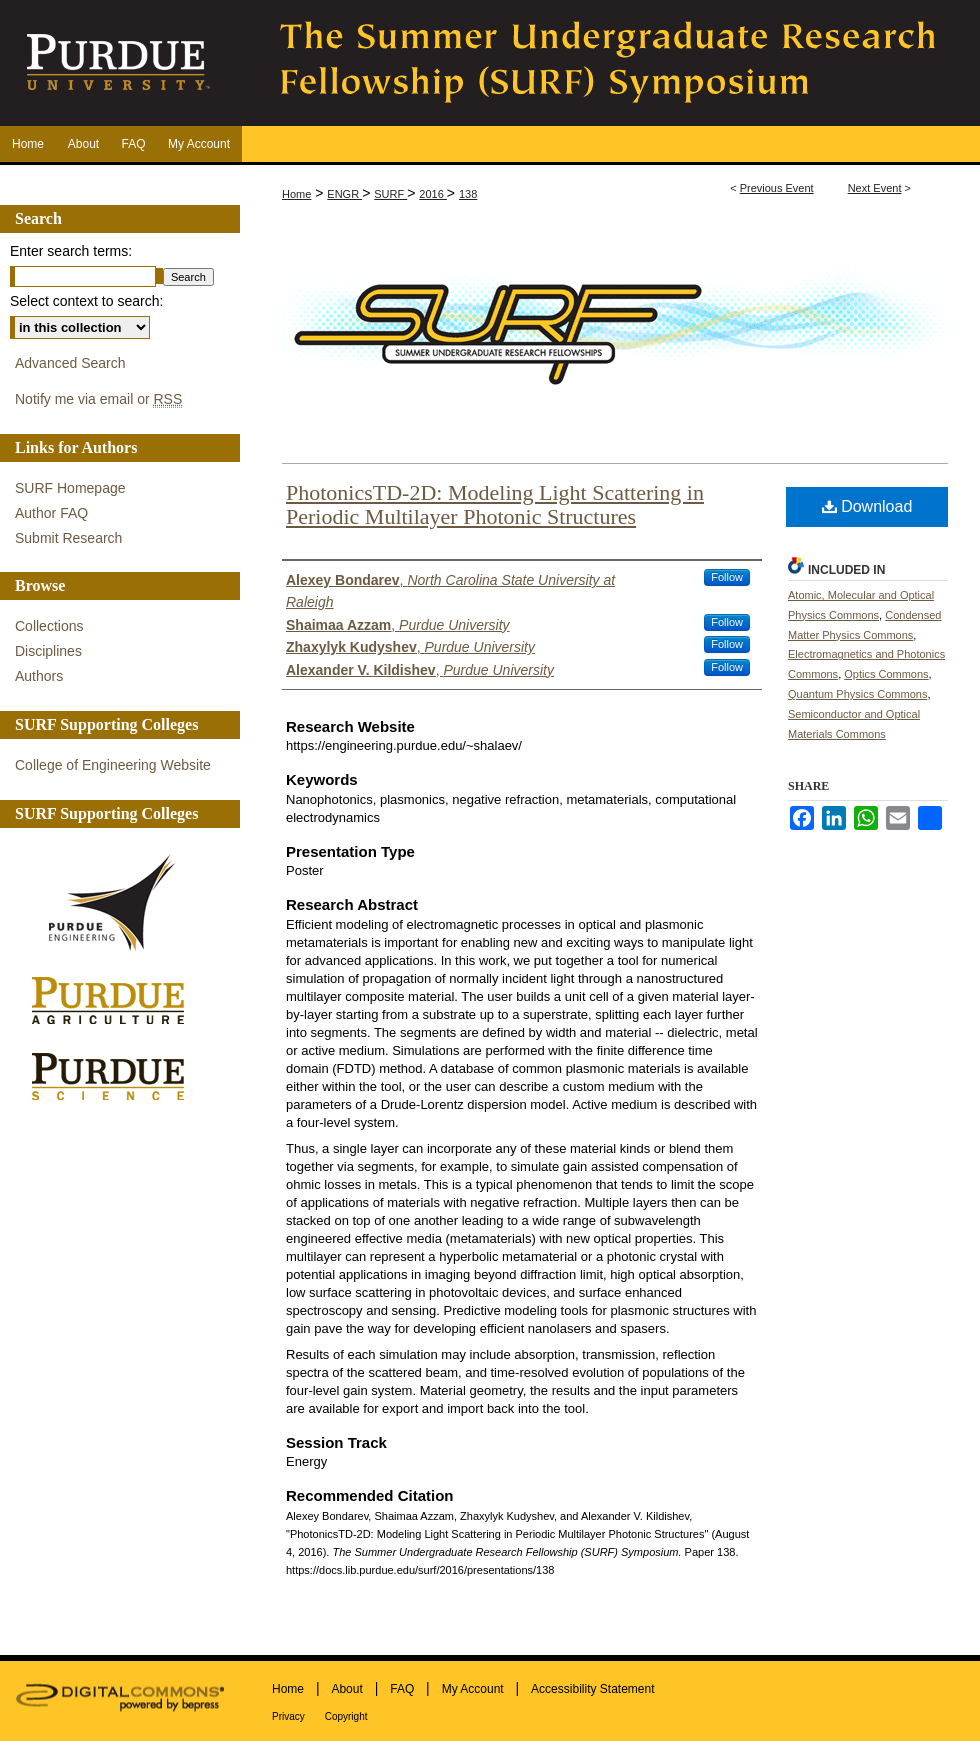 The height and width of the screenshot is (1741, 980). I want to click on ENGR, so click(344, 194).